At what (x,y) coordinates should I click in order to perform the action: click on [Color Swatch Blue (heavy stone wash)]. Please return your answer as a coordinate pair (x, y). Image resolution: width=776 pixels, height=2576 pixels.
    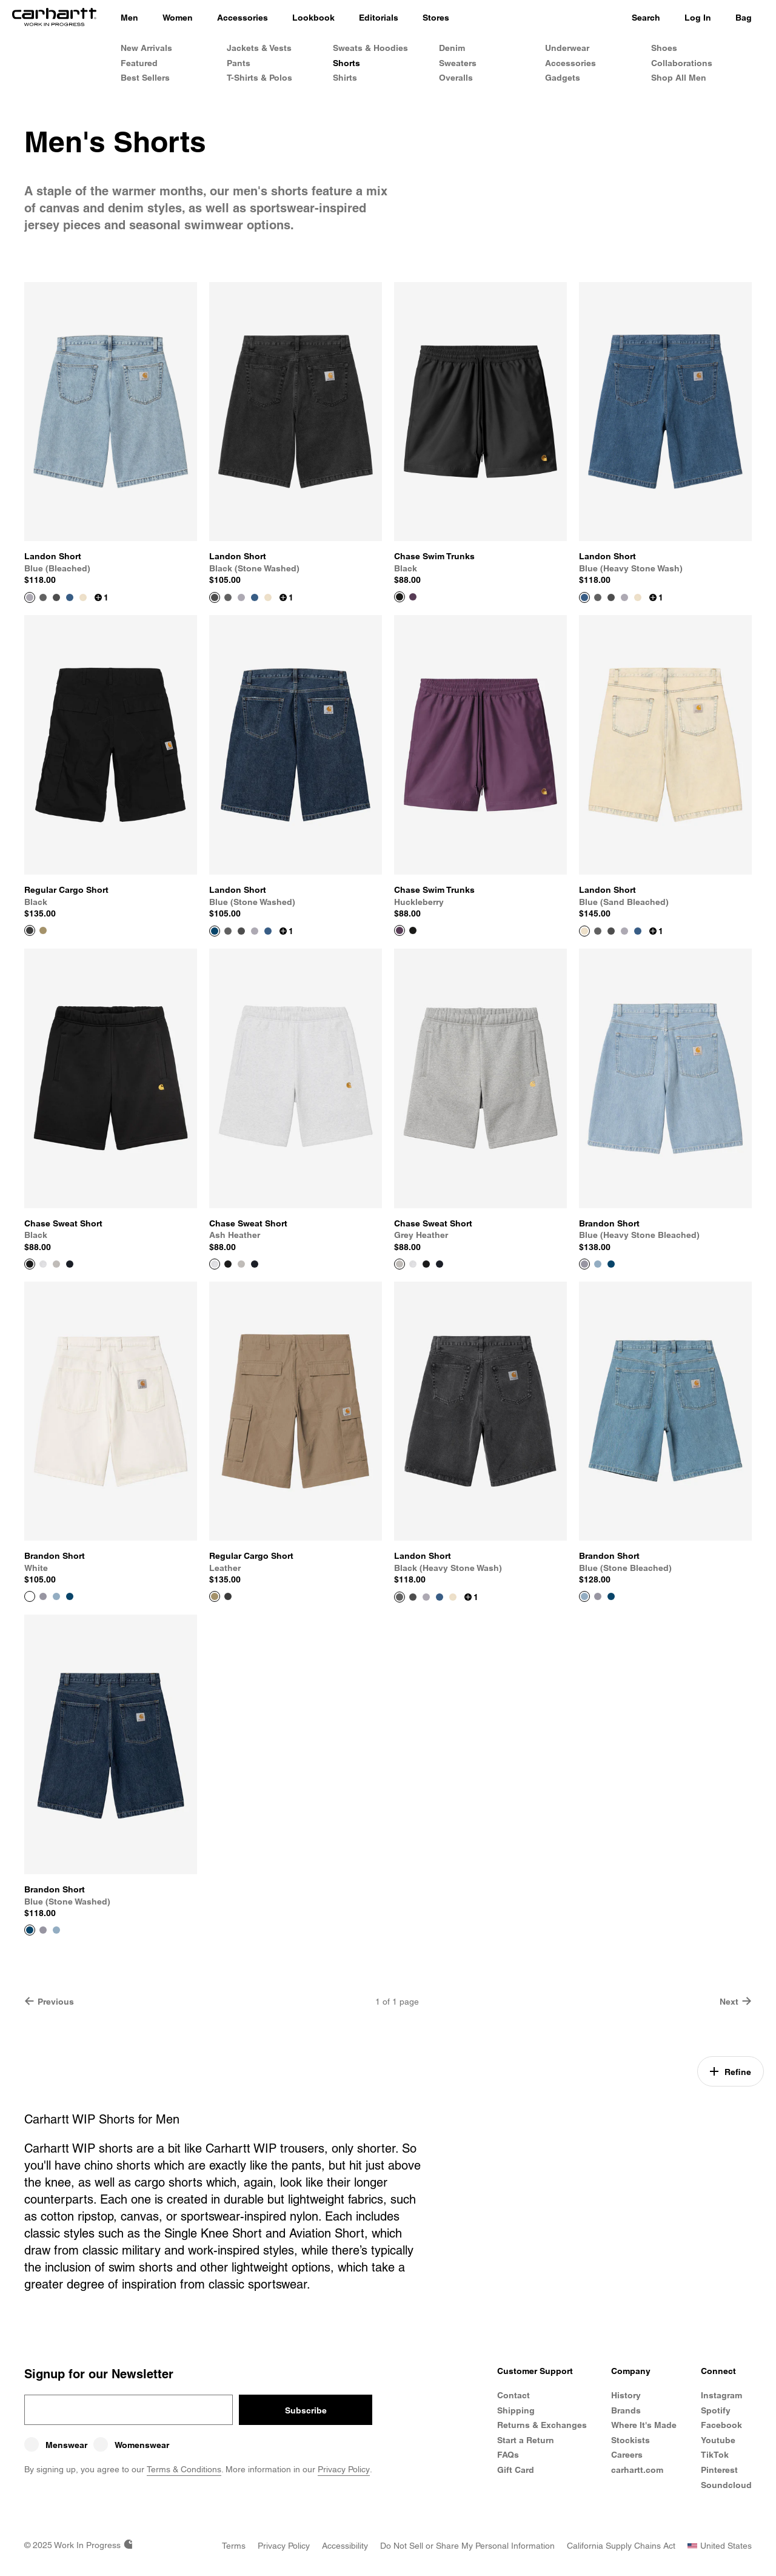
    Looking at the image, I should click on (69, 597).